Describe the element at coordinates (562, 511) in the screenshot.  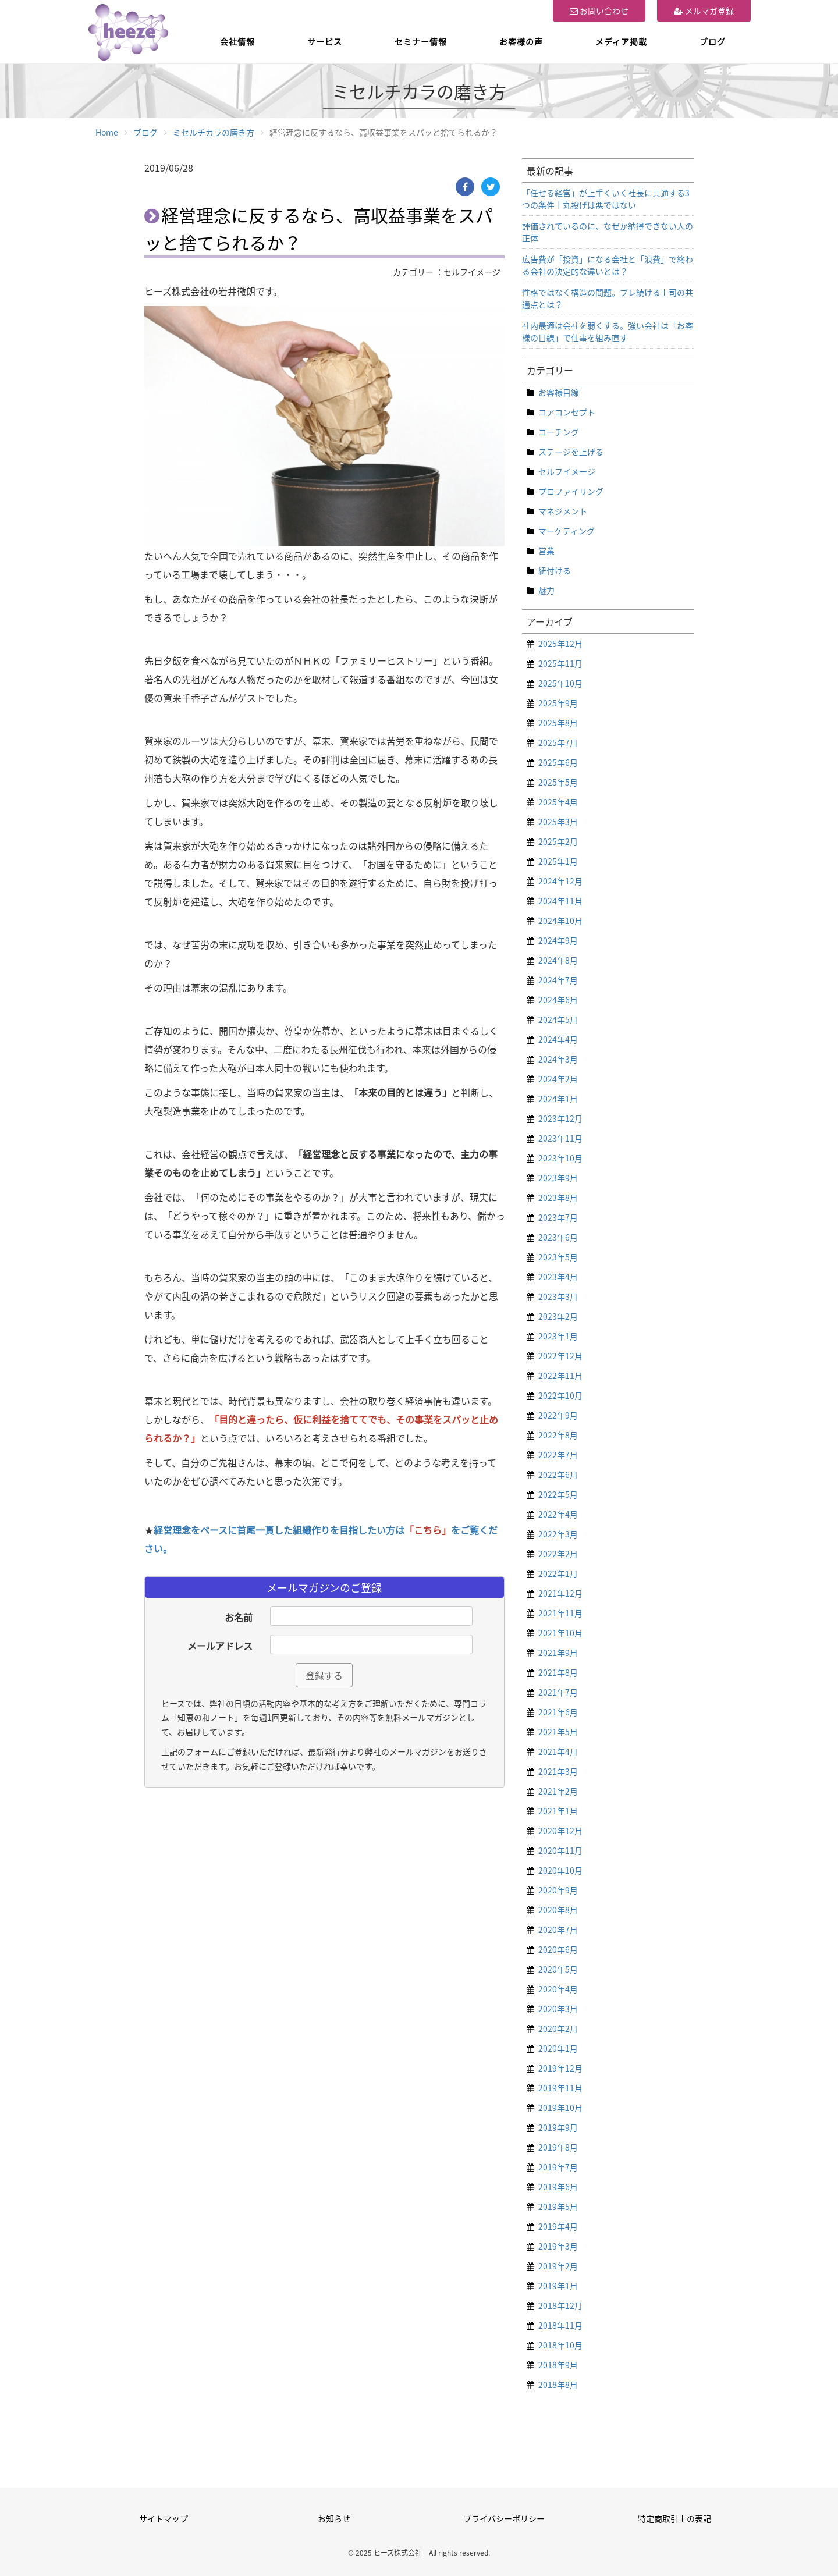
I see `マネジメント` at that location.